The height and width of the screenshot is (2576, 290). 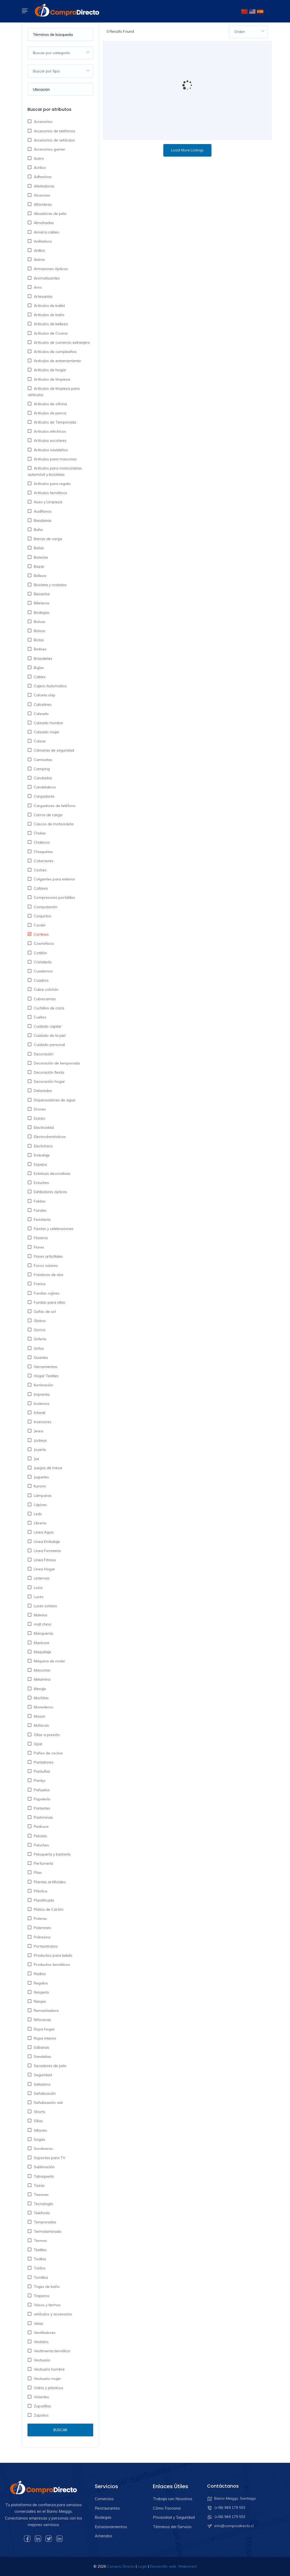 What do you see at coordinates (46, 732) in the screenshot?
I see `Calzado mujer` at bounding box center [46, 732].